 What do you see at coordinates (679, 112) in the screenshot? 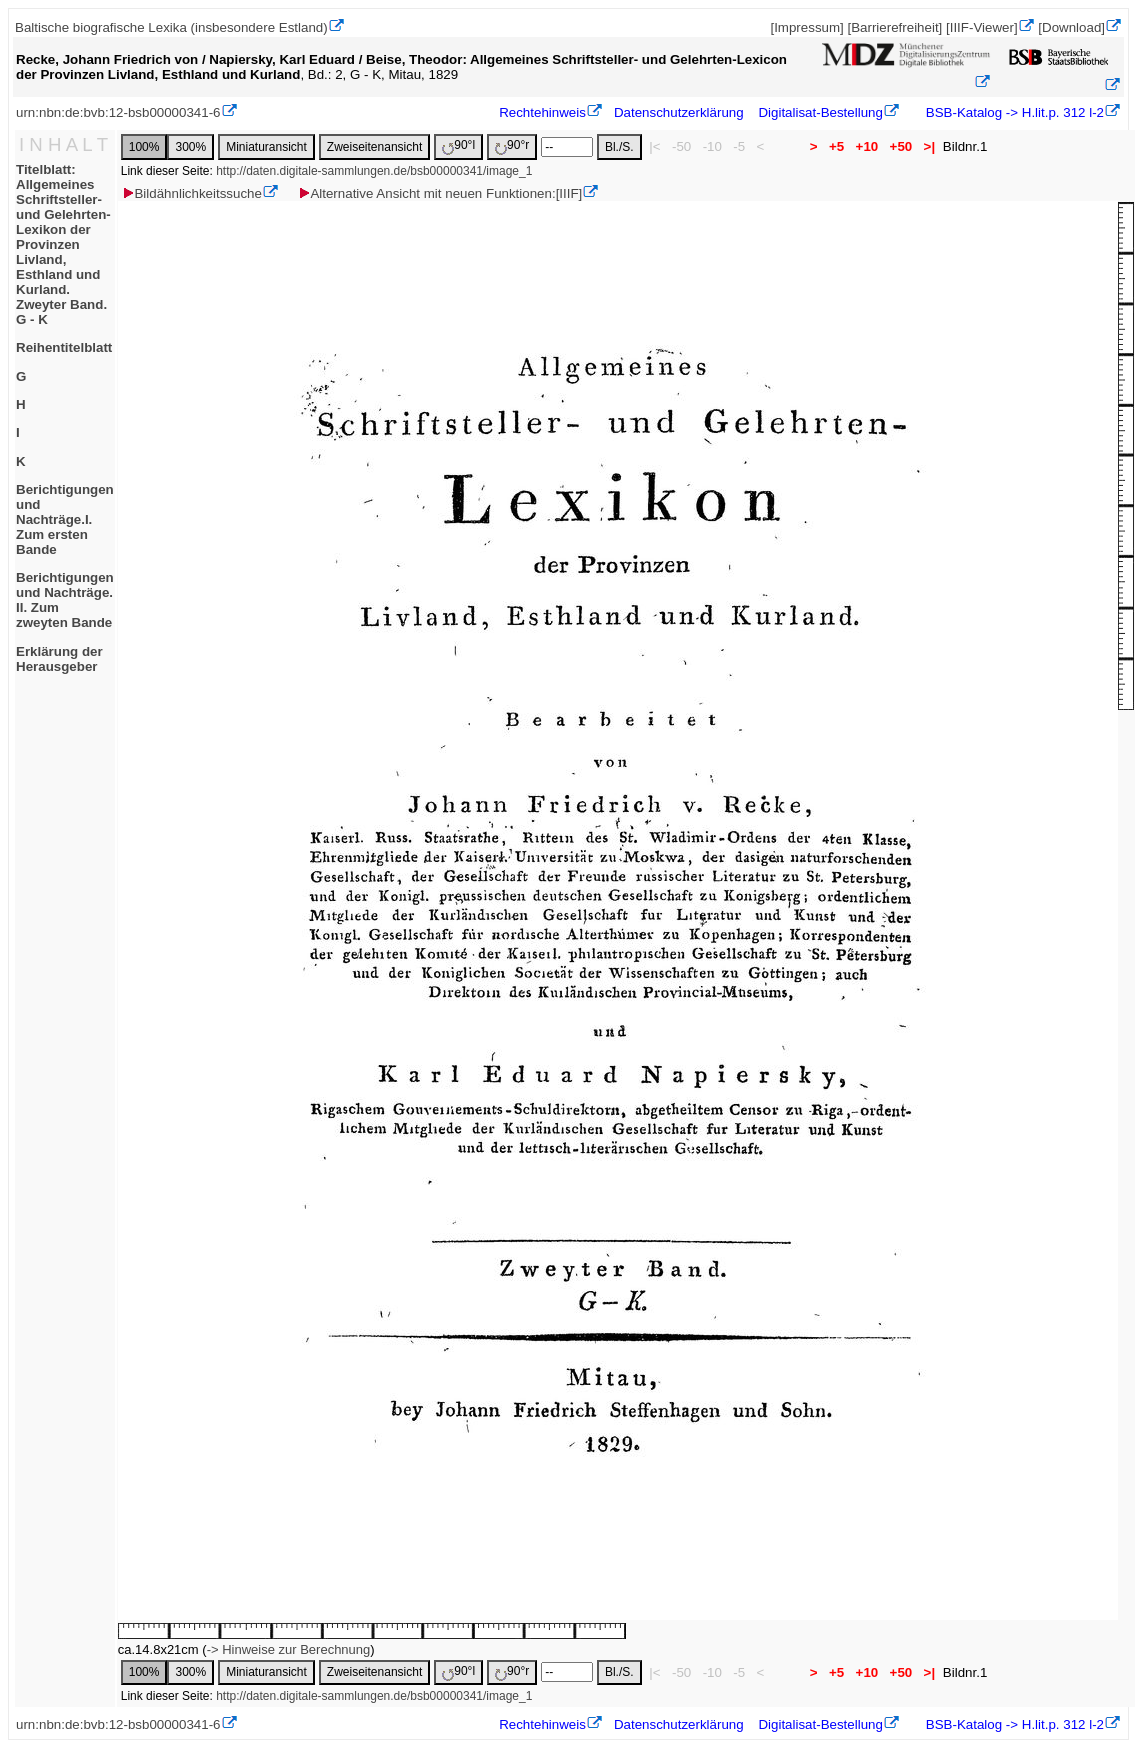
I see `Datenschutzerklärung` at bounding box center [679, 112].